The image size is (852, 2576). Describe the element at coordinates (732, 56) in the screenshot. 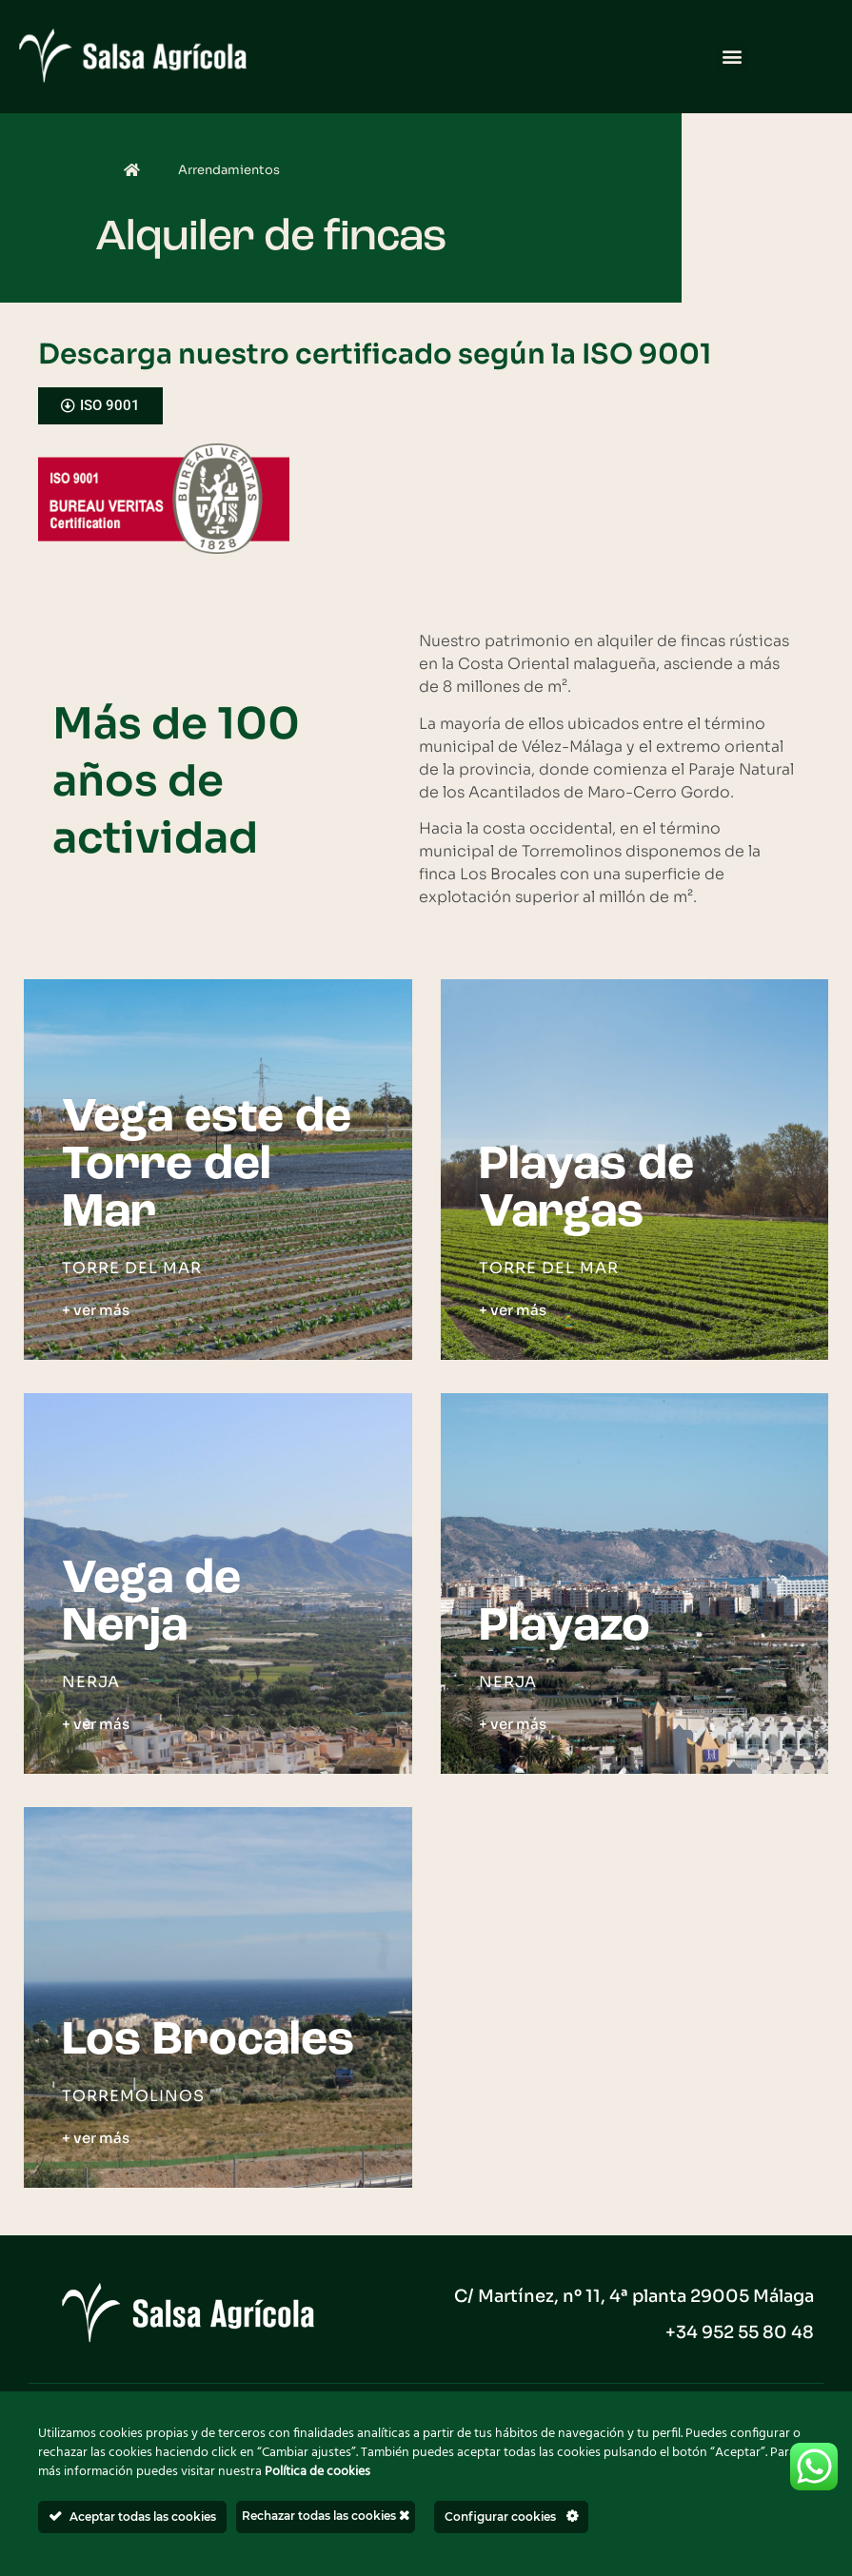

I see `[button]` at that location.